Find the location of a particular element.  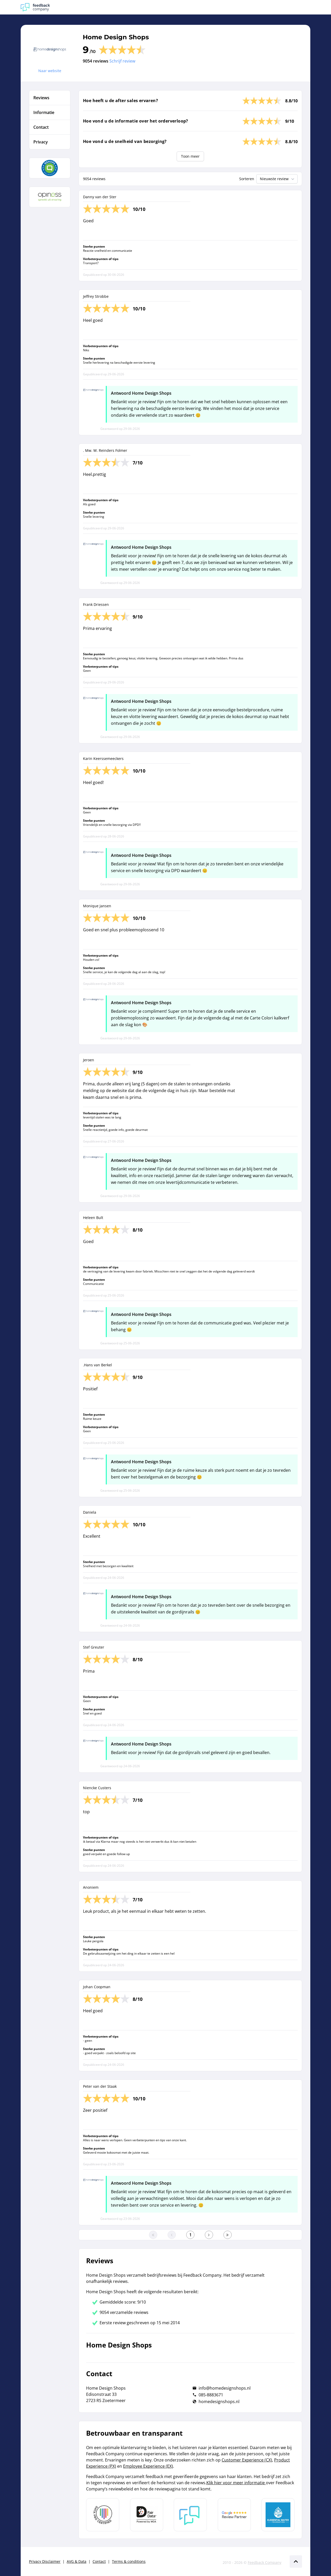

Klik hier voor meer informatie is located at coordinates (236, 2483).